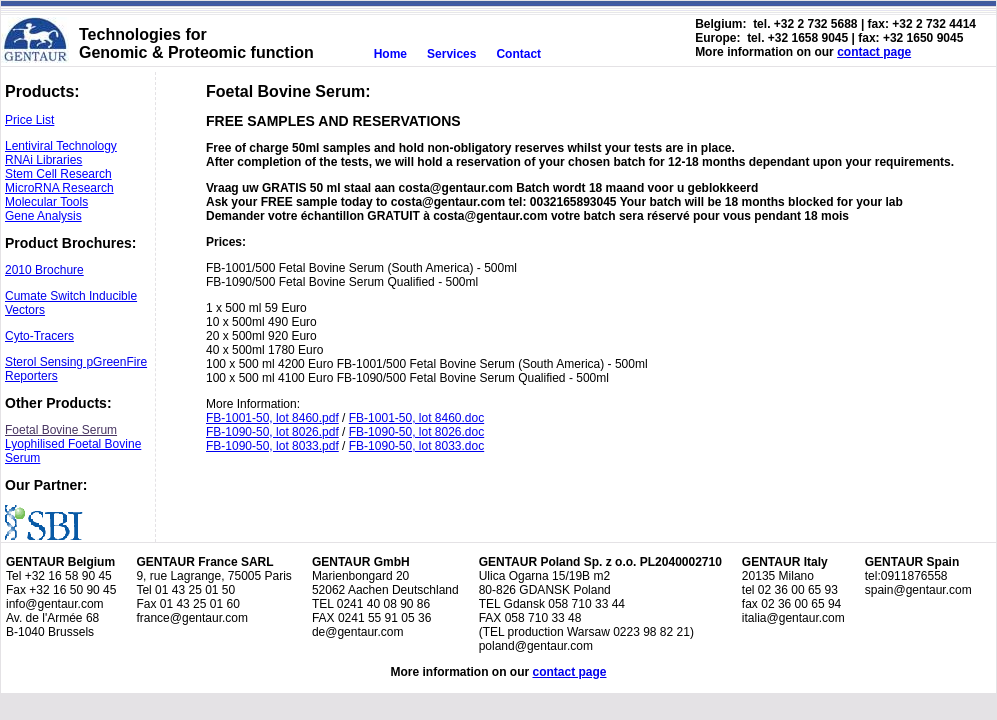 This screenshot has height=720, width=997. What do you see at coordinates (58, 174) in the screenshot?
I see `Stem Cell Research` at bounding box center [58, 174].